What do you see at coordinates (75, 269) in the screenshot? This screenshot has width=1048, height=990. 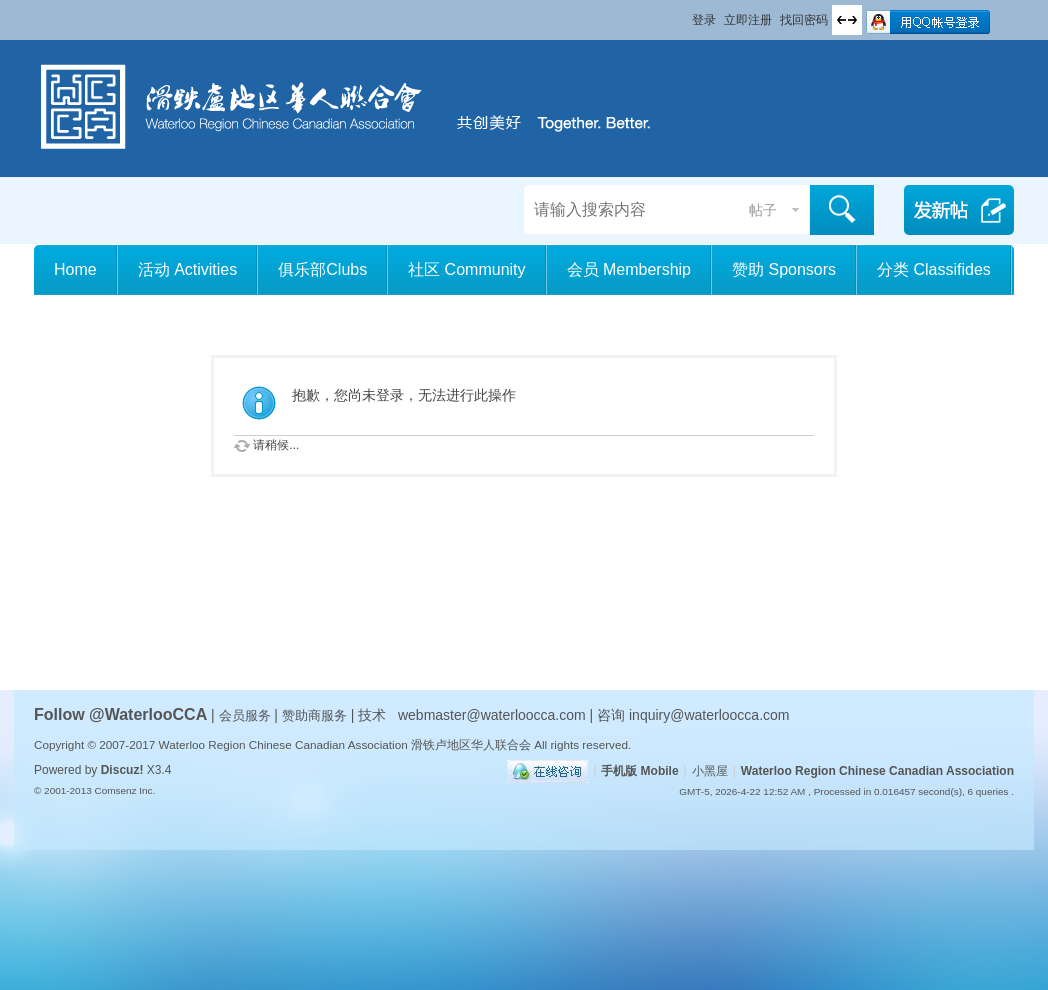 I see `Home` at bounding box center [75, 269].